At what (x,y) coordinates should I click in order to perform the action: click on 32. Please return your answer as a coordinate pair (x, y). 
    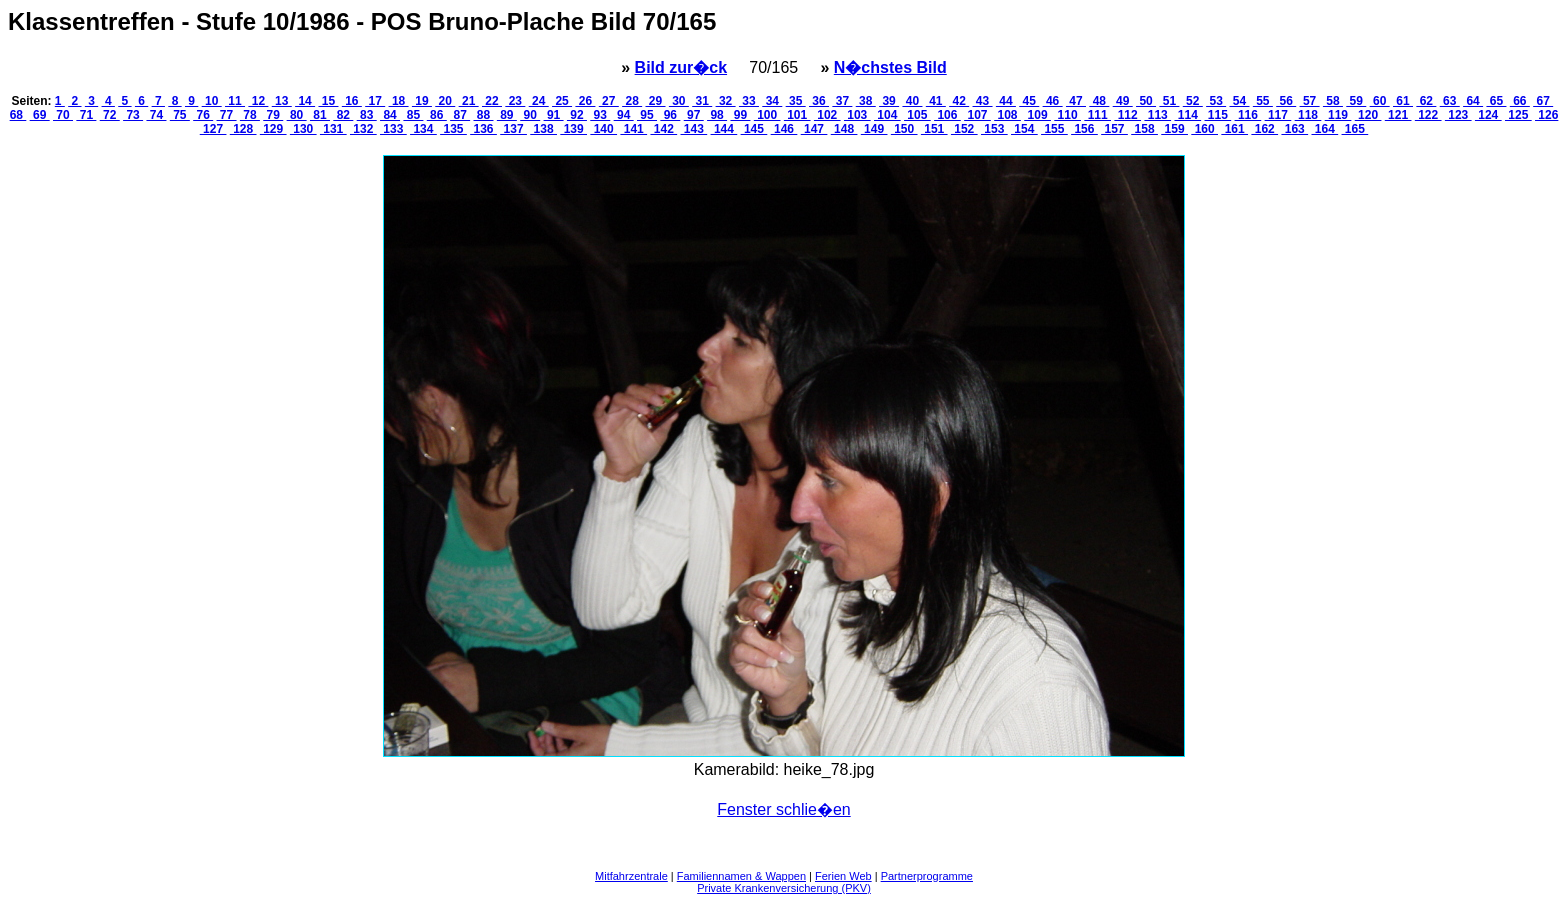
    Looking at the image, I should click on (726, 101).